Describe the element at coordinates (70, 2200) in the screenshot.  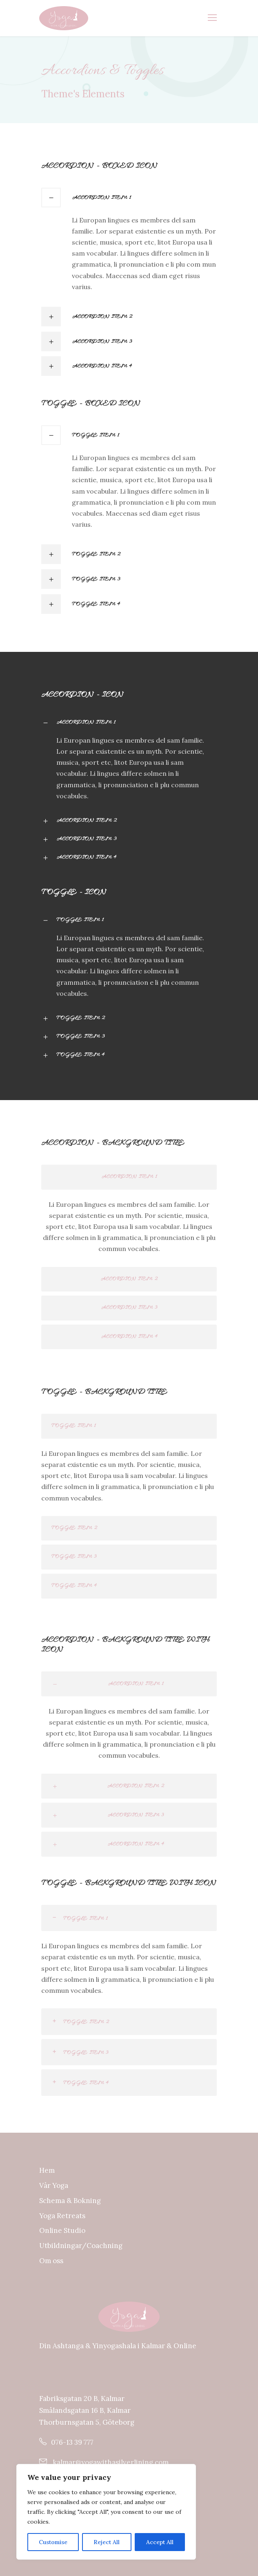
I see `Schema & Bokning` at that location.